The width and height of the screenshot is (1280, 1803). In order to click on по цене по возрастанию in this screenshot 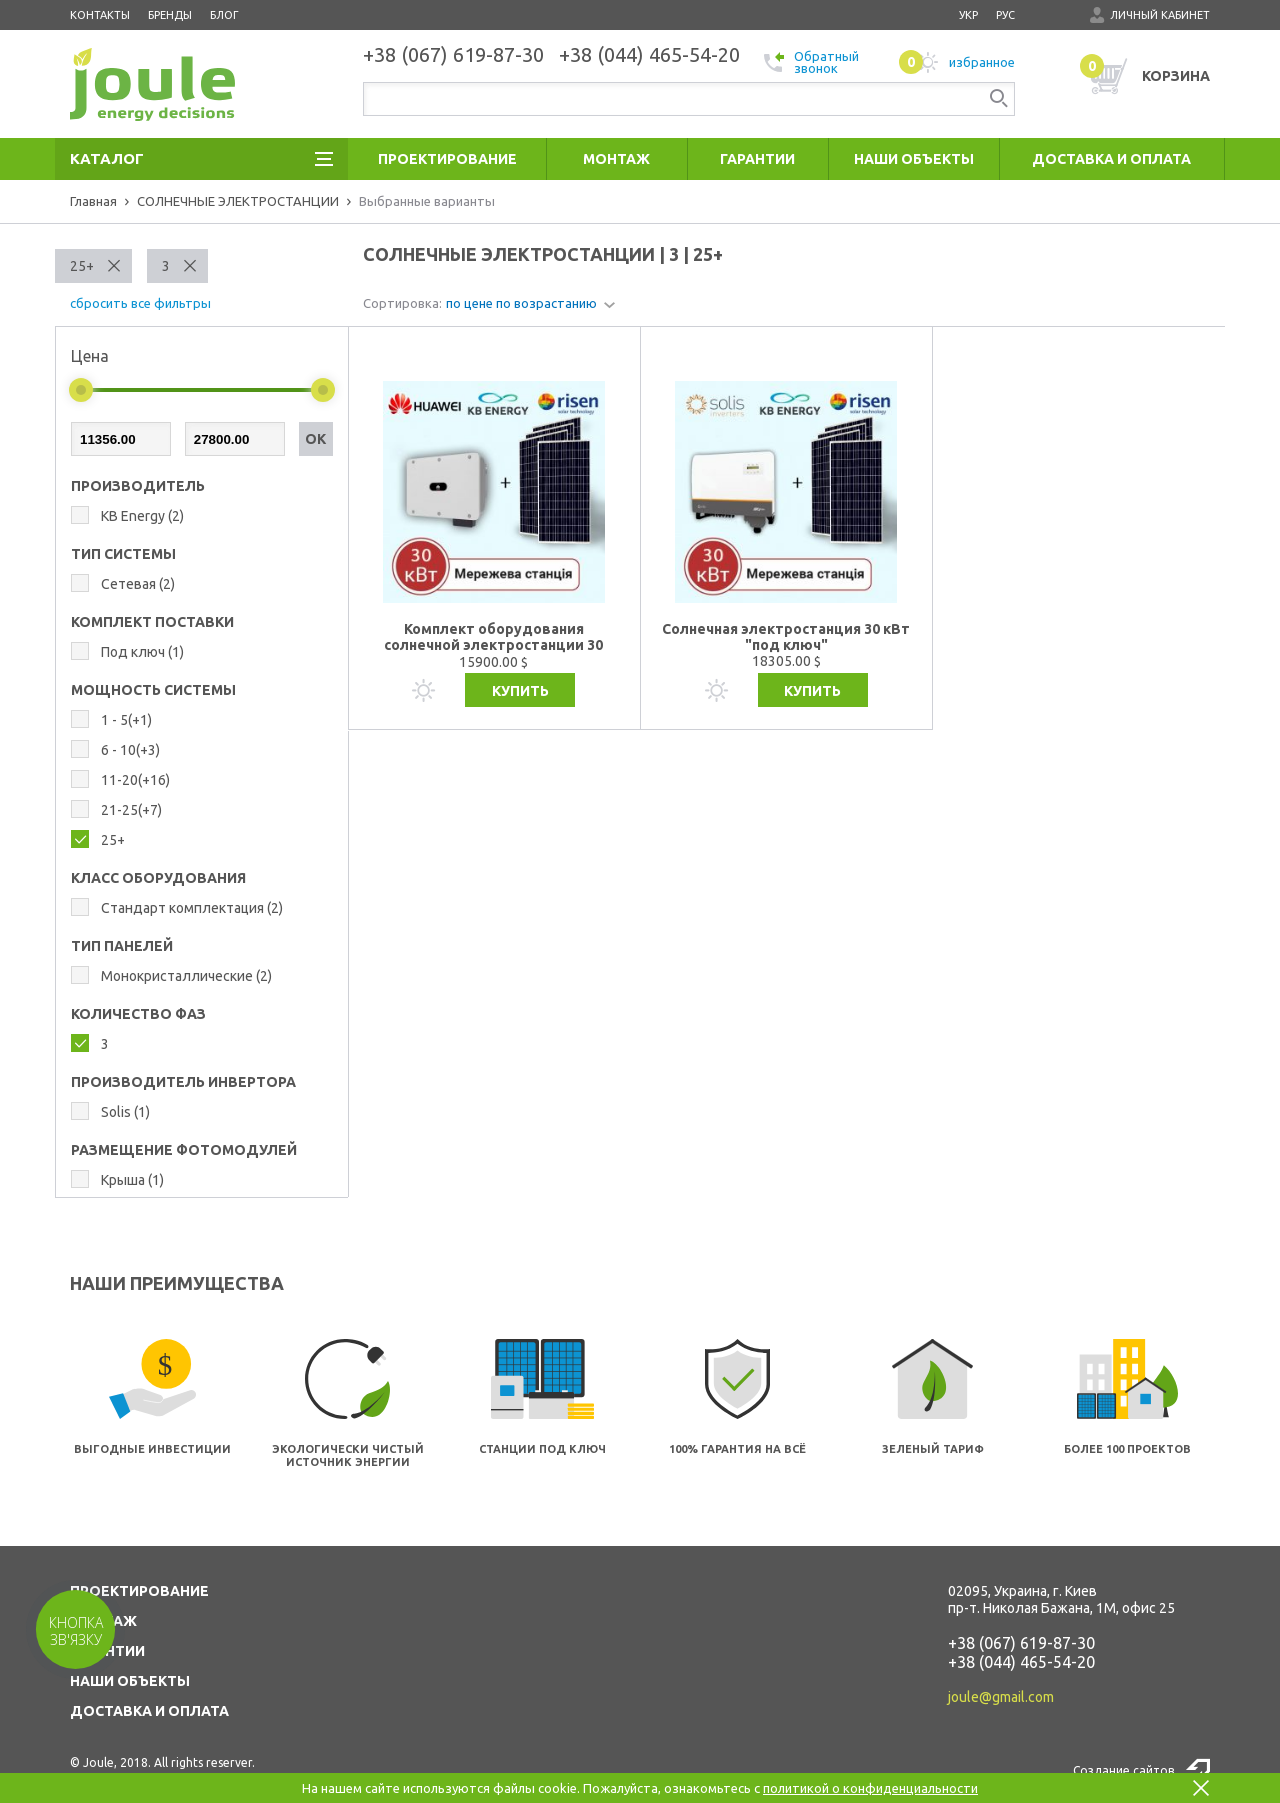, I will do `click(521, 303)`.